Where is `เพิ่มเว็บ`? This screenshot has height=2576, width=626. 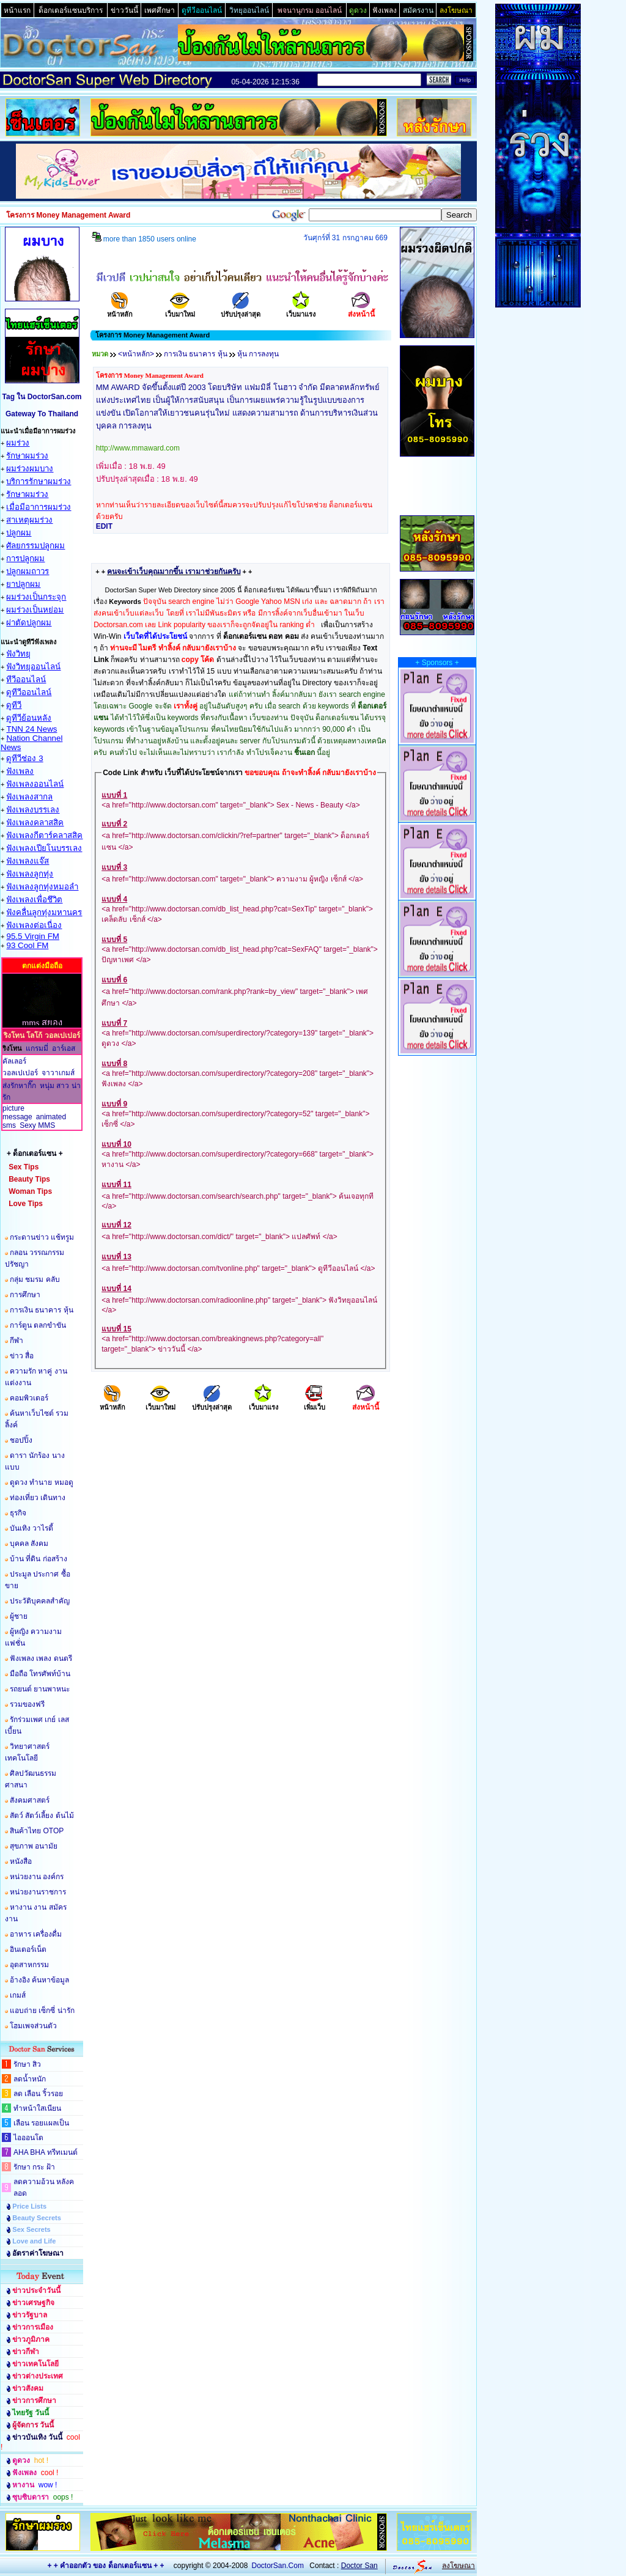 เพิ่มเว็บ is located at coordinates (314, 1403).